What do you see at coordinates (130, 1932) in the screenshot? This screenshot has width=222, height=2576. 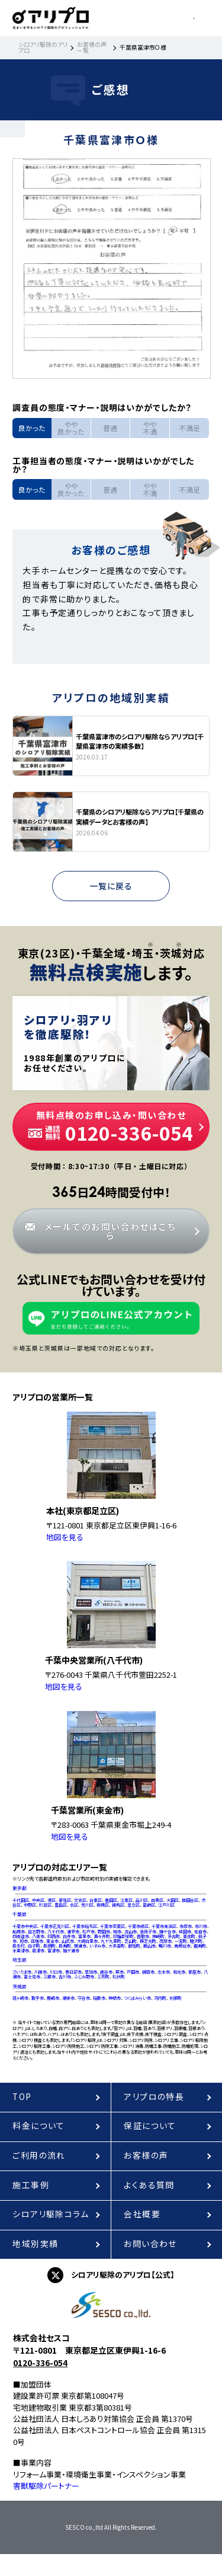 I see `流山市` at bounding box center [130, 1932].